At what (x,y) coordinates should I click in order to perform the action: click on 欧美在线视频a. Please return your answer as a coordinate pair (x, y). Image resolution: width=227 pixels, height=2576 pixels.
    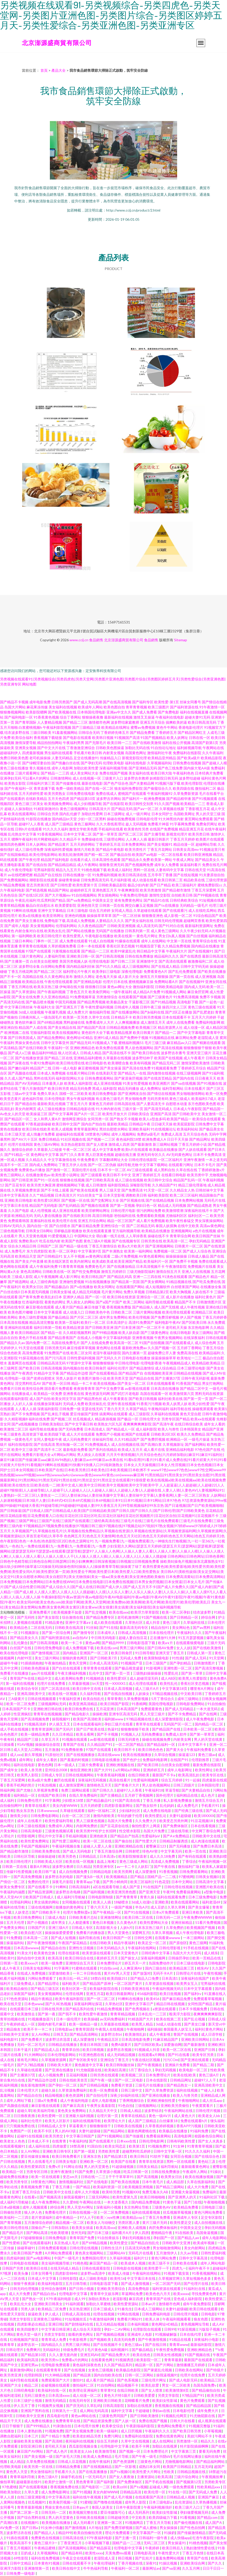
    Looking at the image, I should click on (105, 1383).